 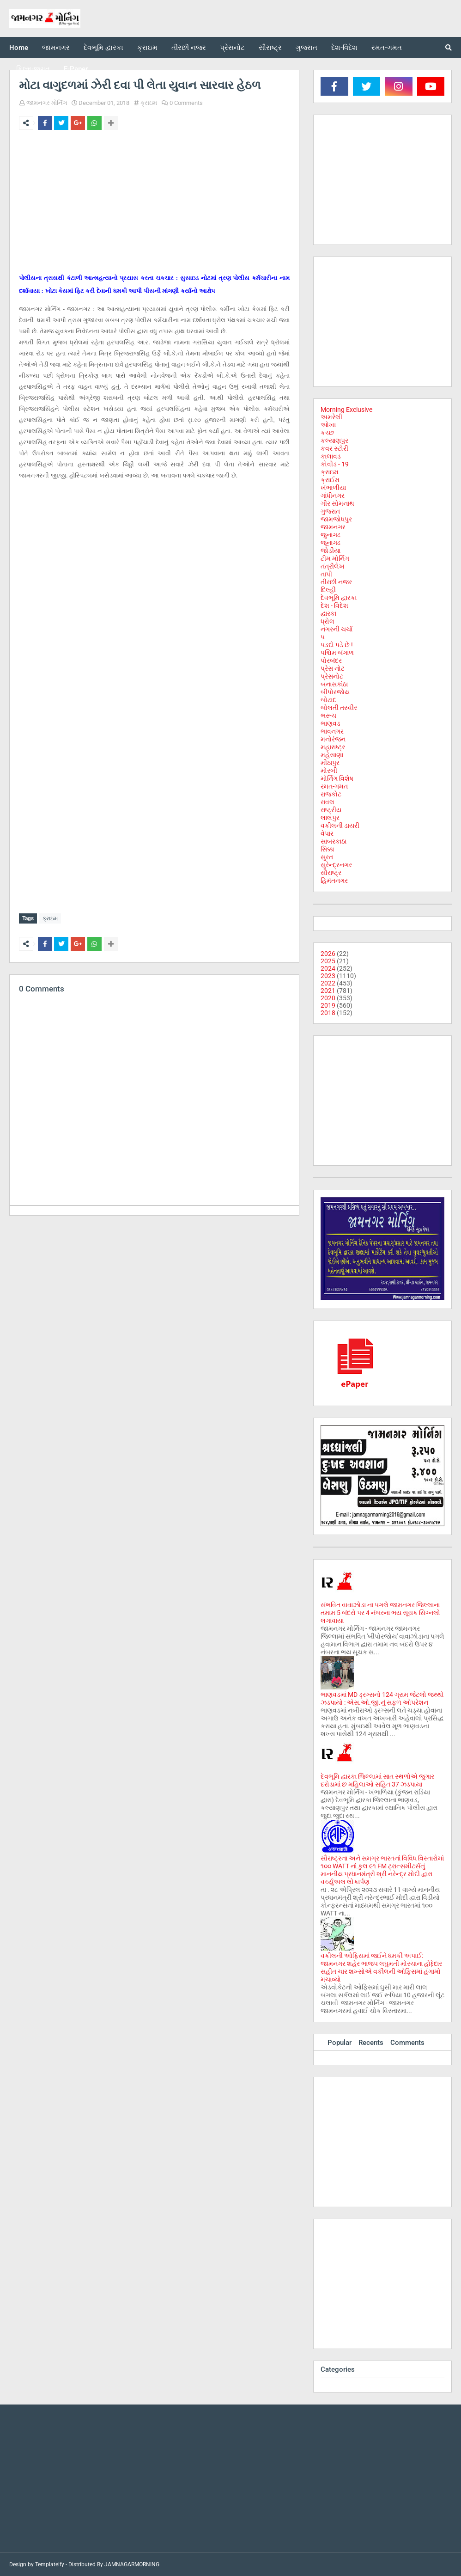 What do you see at coordinates (154, 206) in the screenshot?
I see `[Advertisement]` at bounding box center [154, 206].